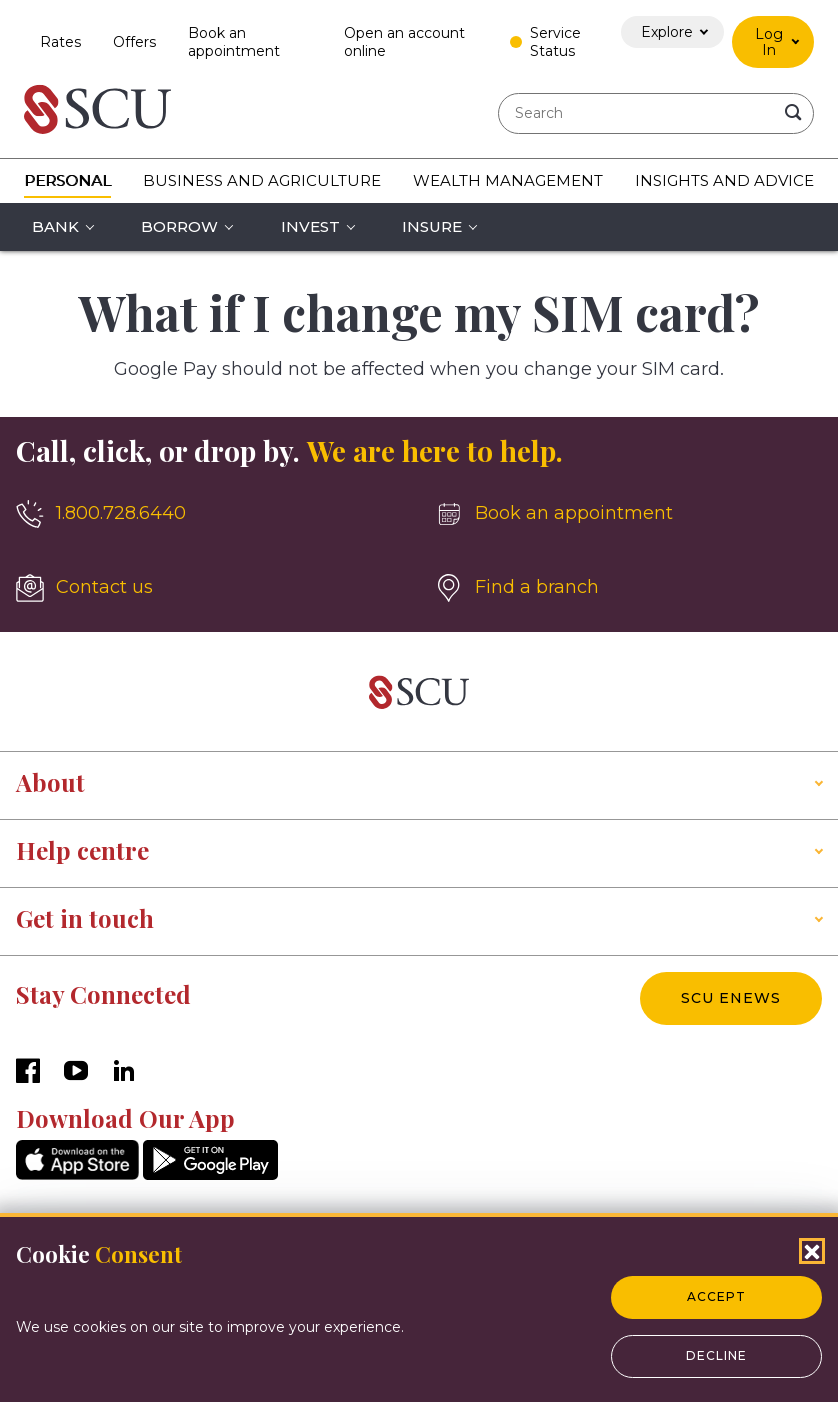 The height and width of the screenshot is (1402, 838). Describe the element at coordinates (812, 1251) in the screenshot. I see `[Close Cookies Popup]` at that location.